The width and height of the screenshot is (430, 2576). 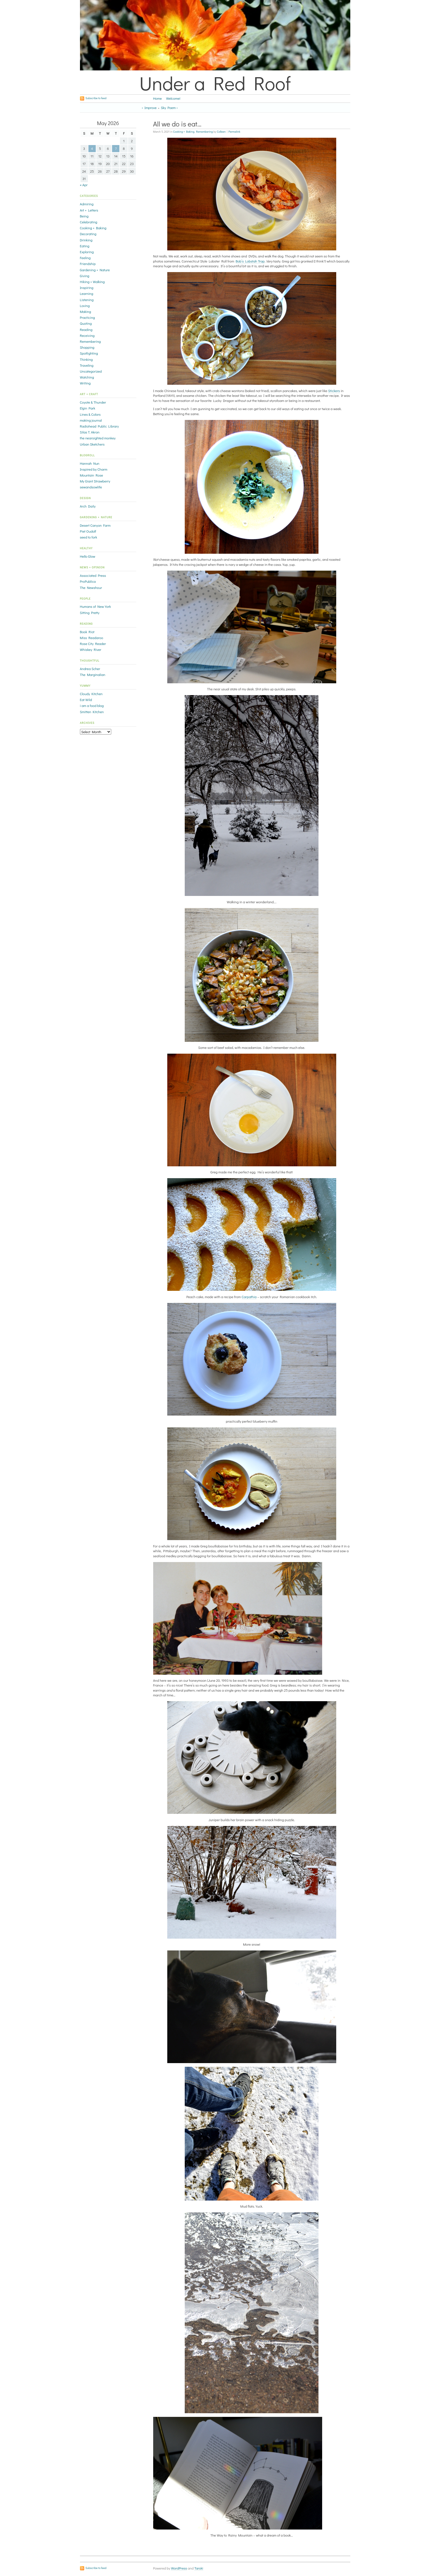 I want to click on Shopping, so click(x=87, y=347).